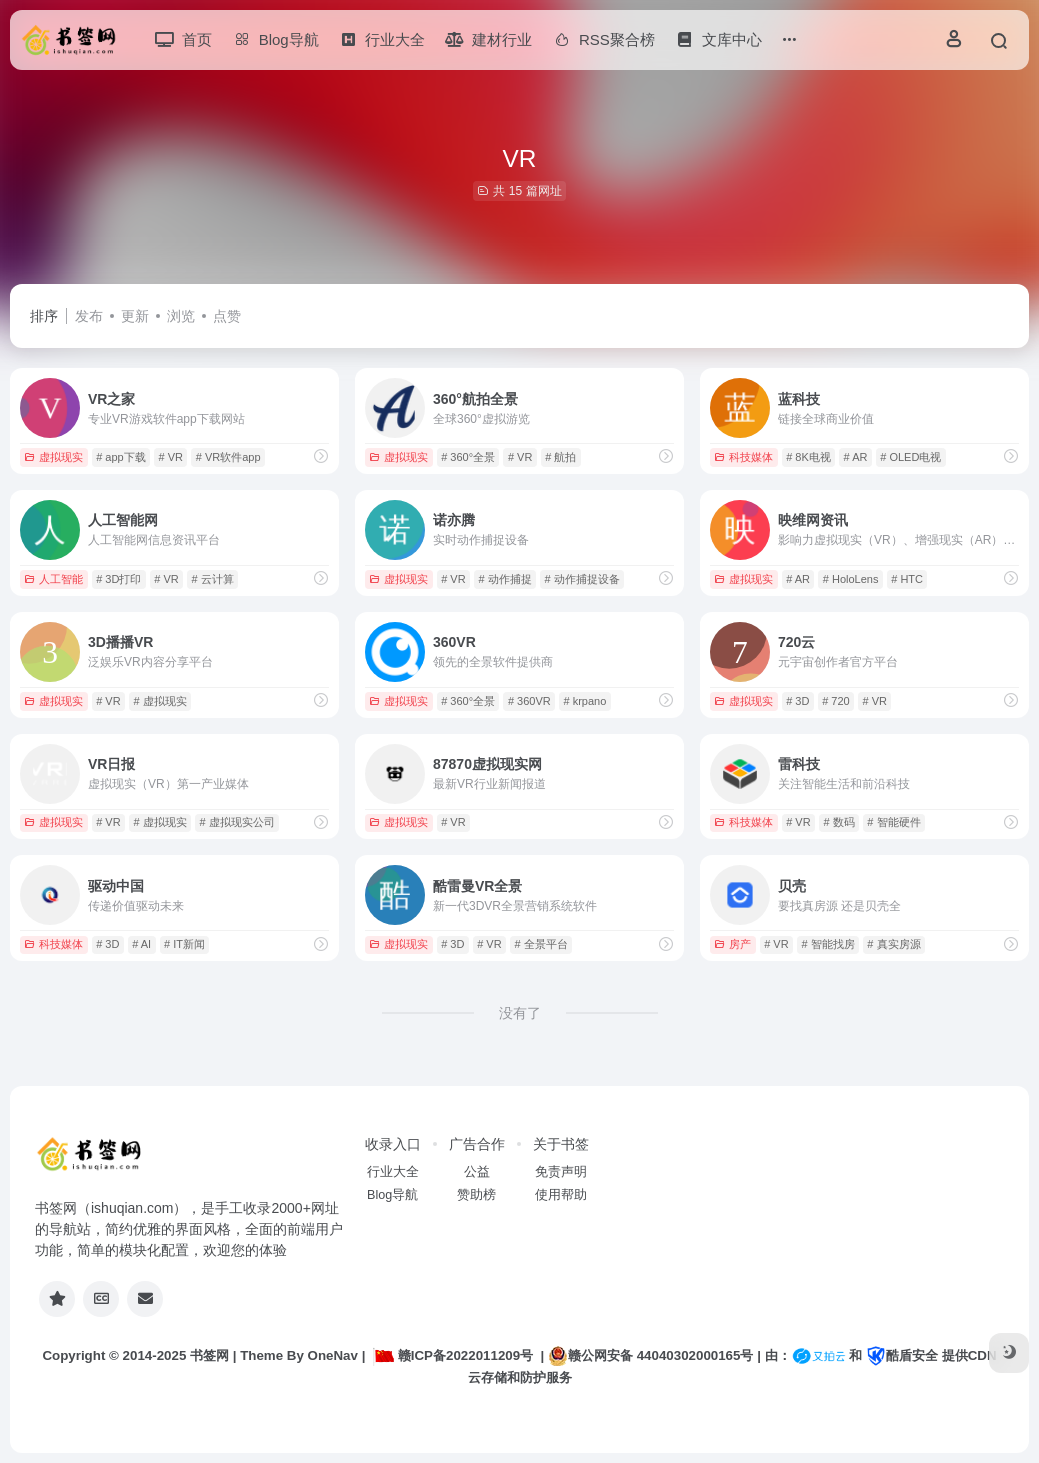 The height and width of the screenshot is (1463, 1039). I want to click on 没有了, so click(520, 1013).